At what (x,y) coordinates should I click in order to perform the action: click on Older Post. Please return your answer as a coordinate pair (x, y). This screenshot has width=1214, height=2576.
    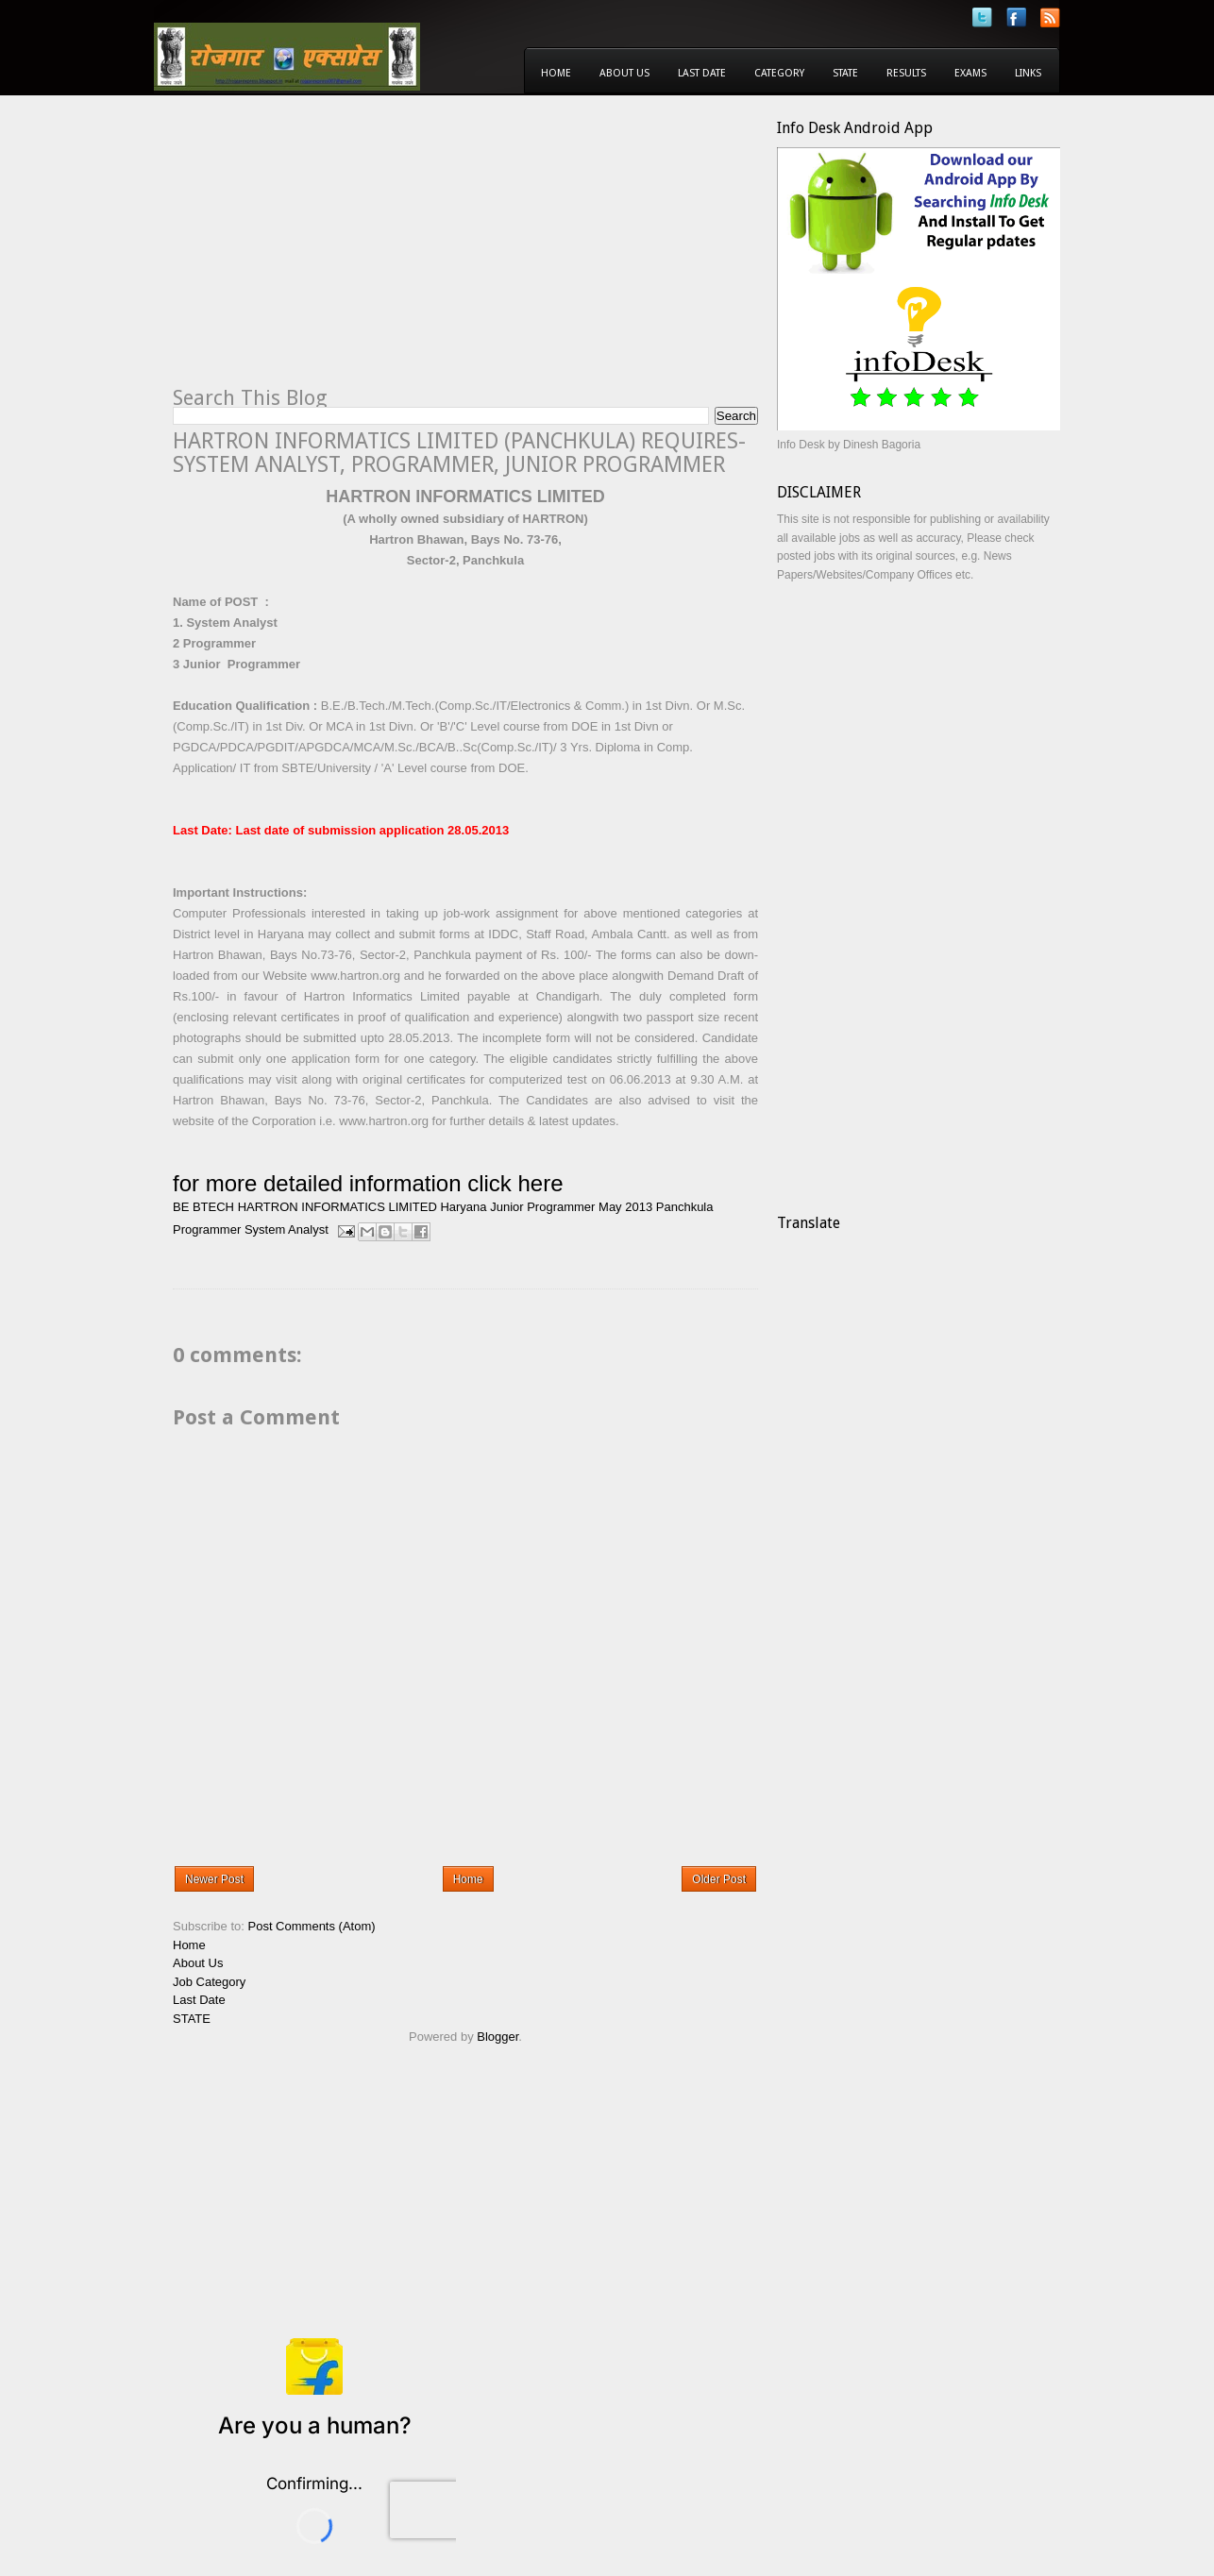
    Looking at the image, I should click on (719, 1879).